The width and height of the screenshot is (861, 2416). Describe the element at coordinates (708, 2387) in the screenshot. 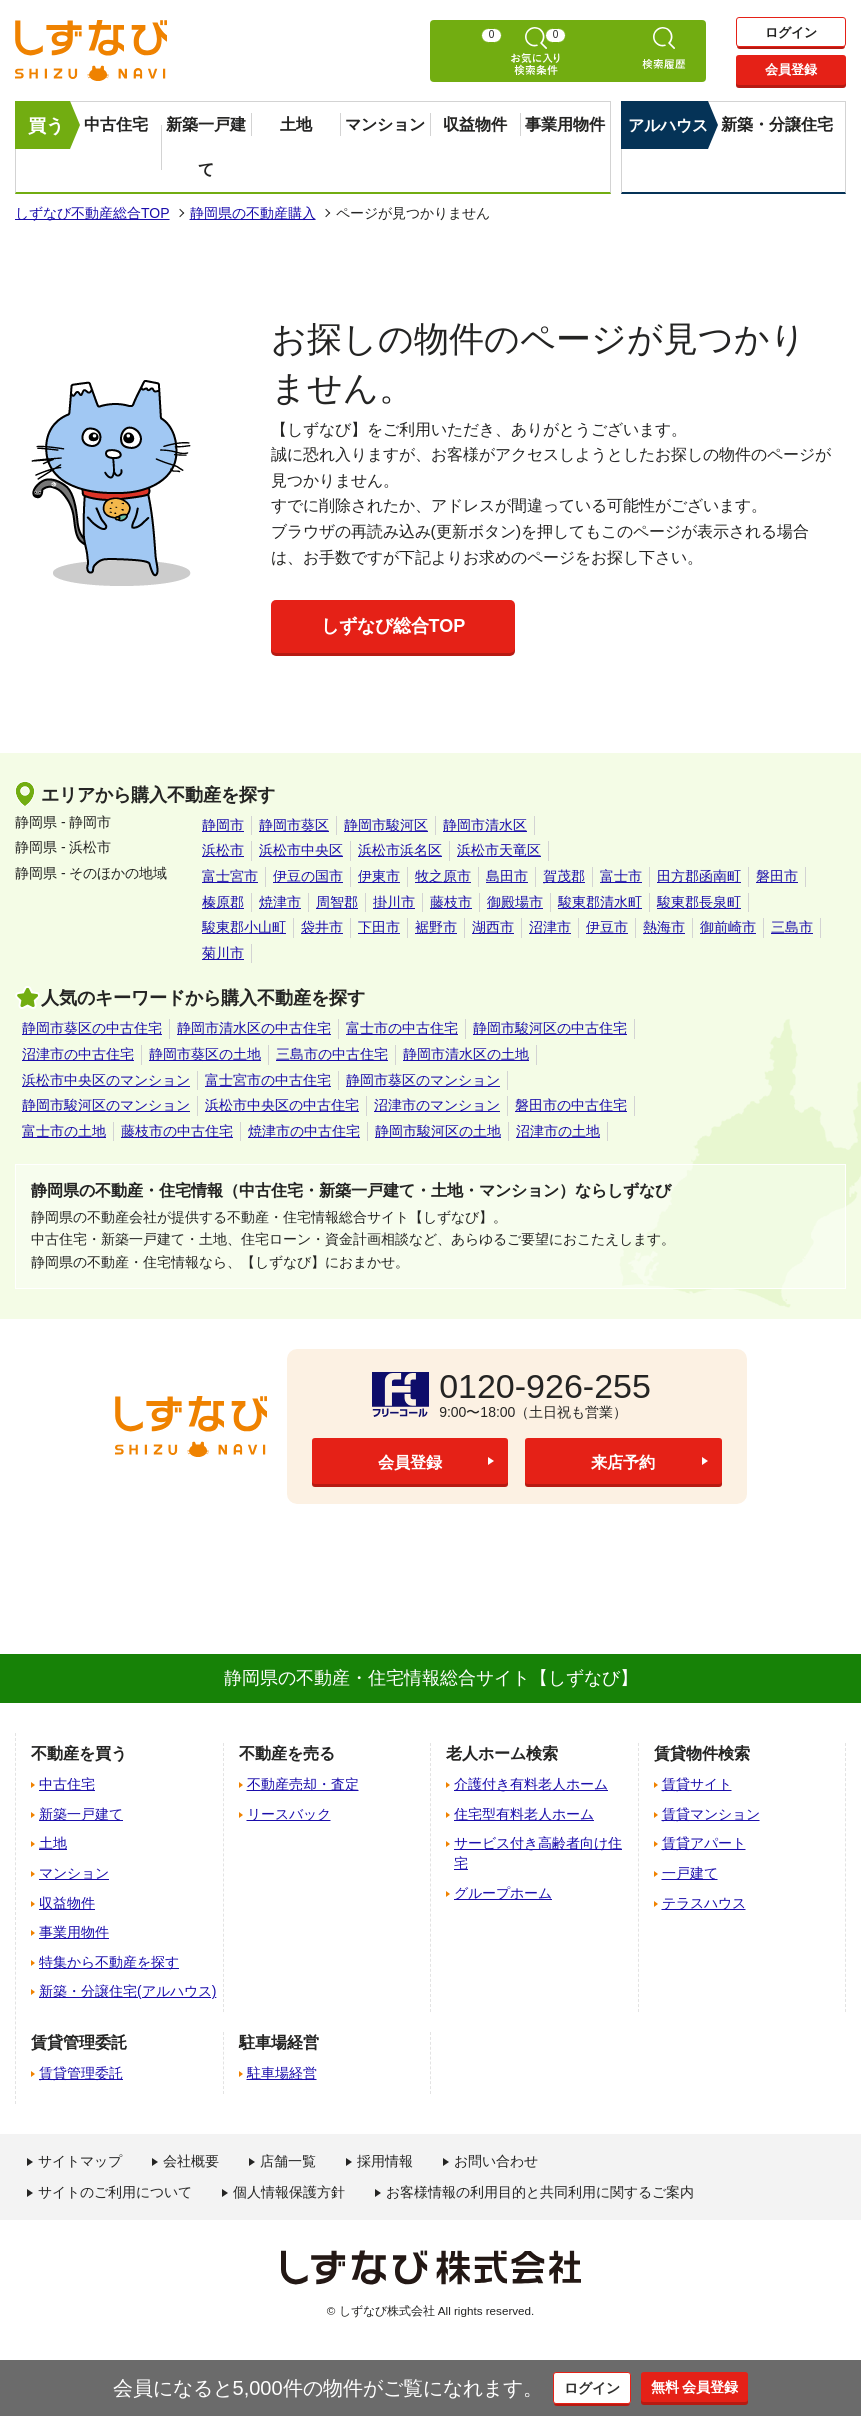

I see `無料 会員登録` at that location.